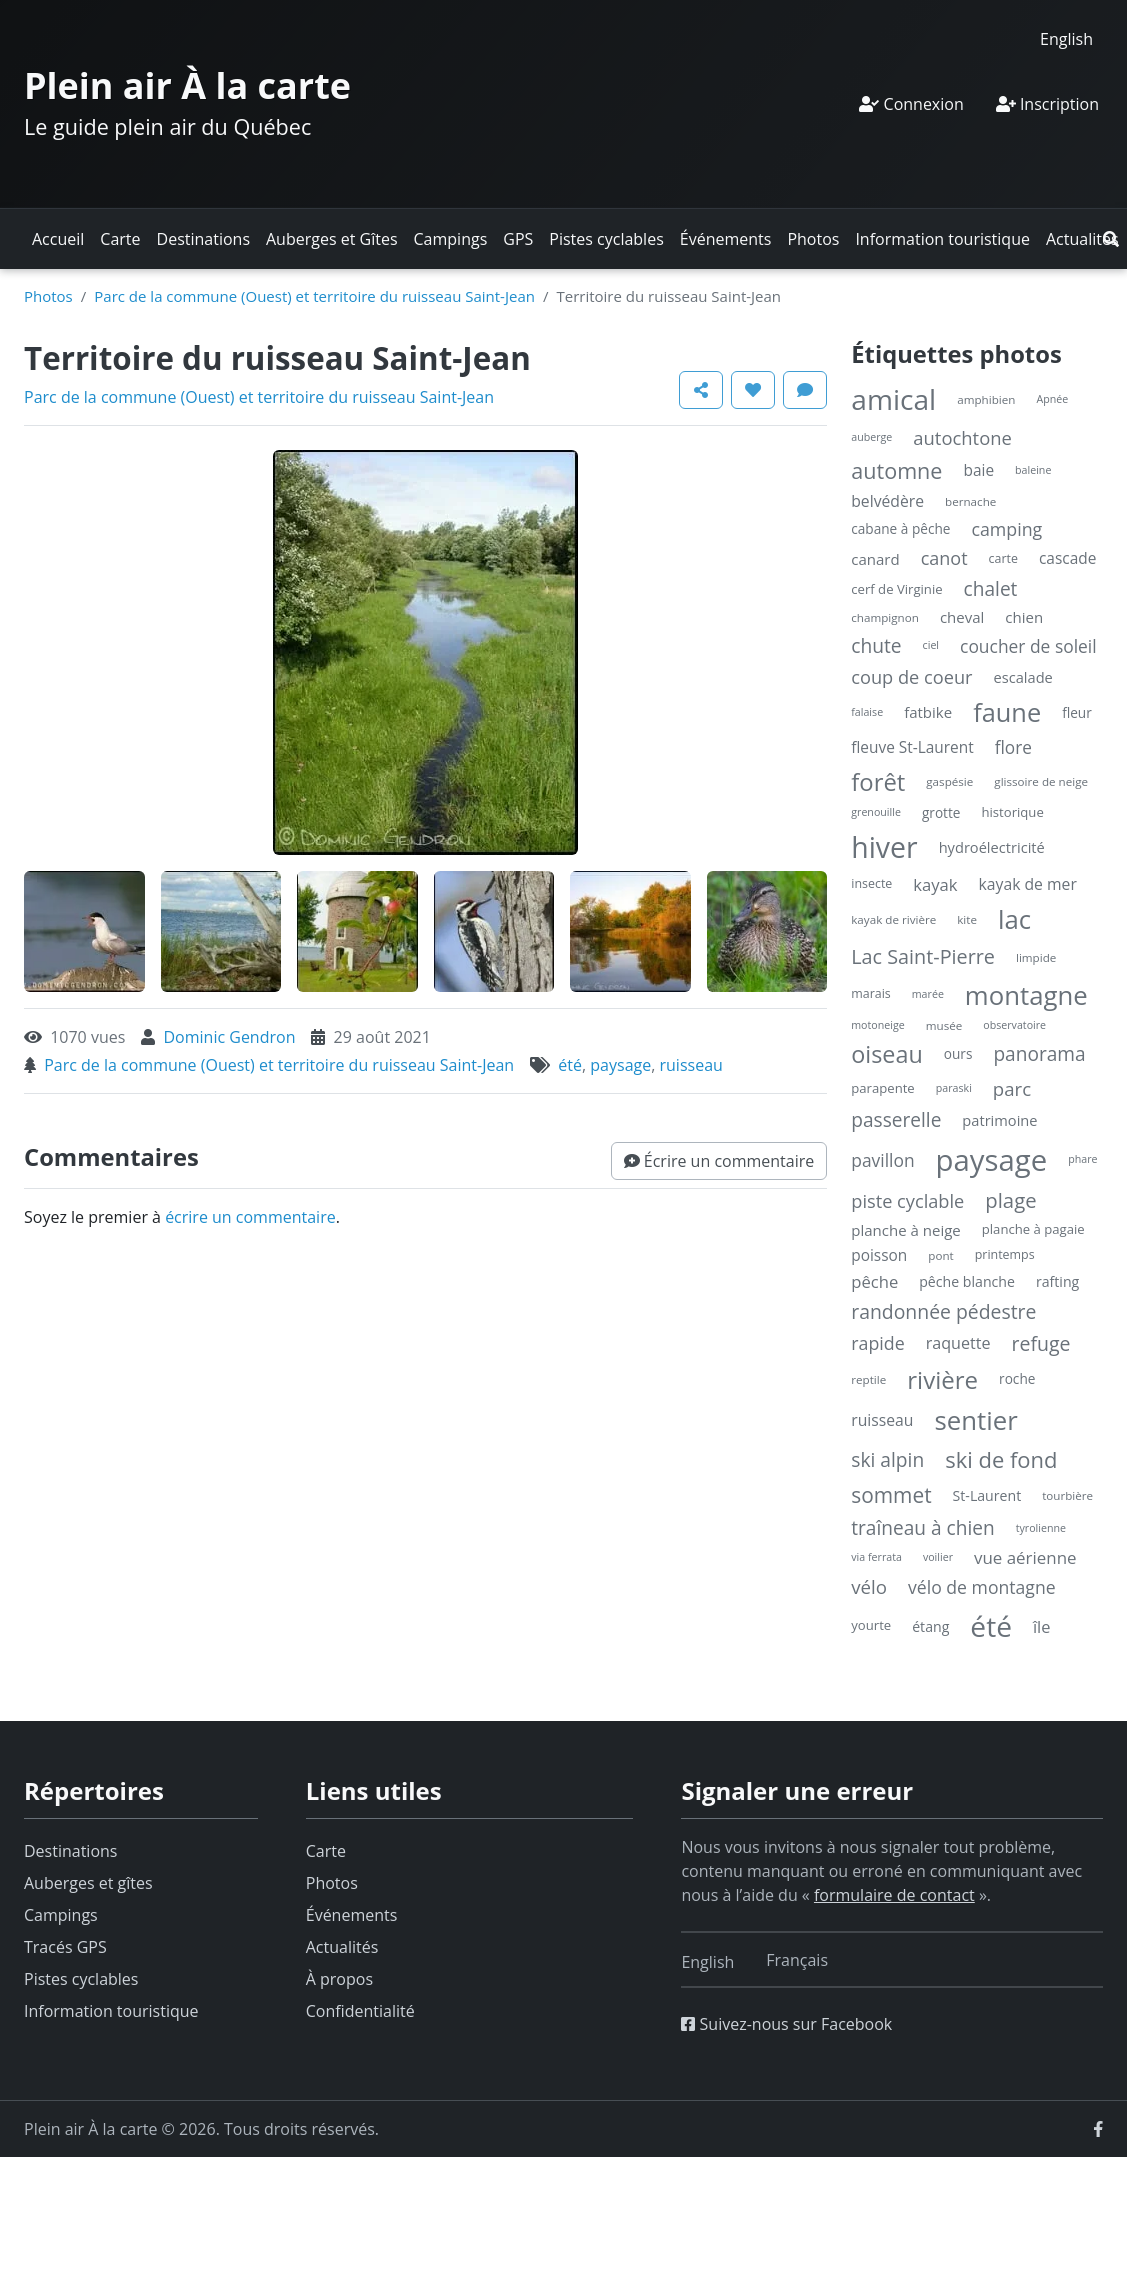 The height and width of the screenshot is (2284, 1127). Describe the element at coordinates (1082, 1159) in the screenshot. I see `phare [phare (3 éléments)]` at that location.